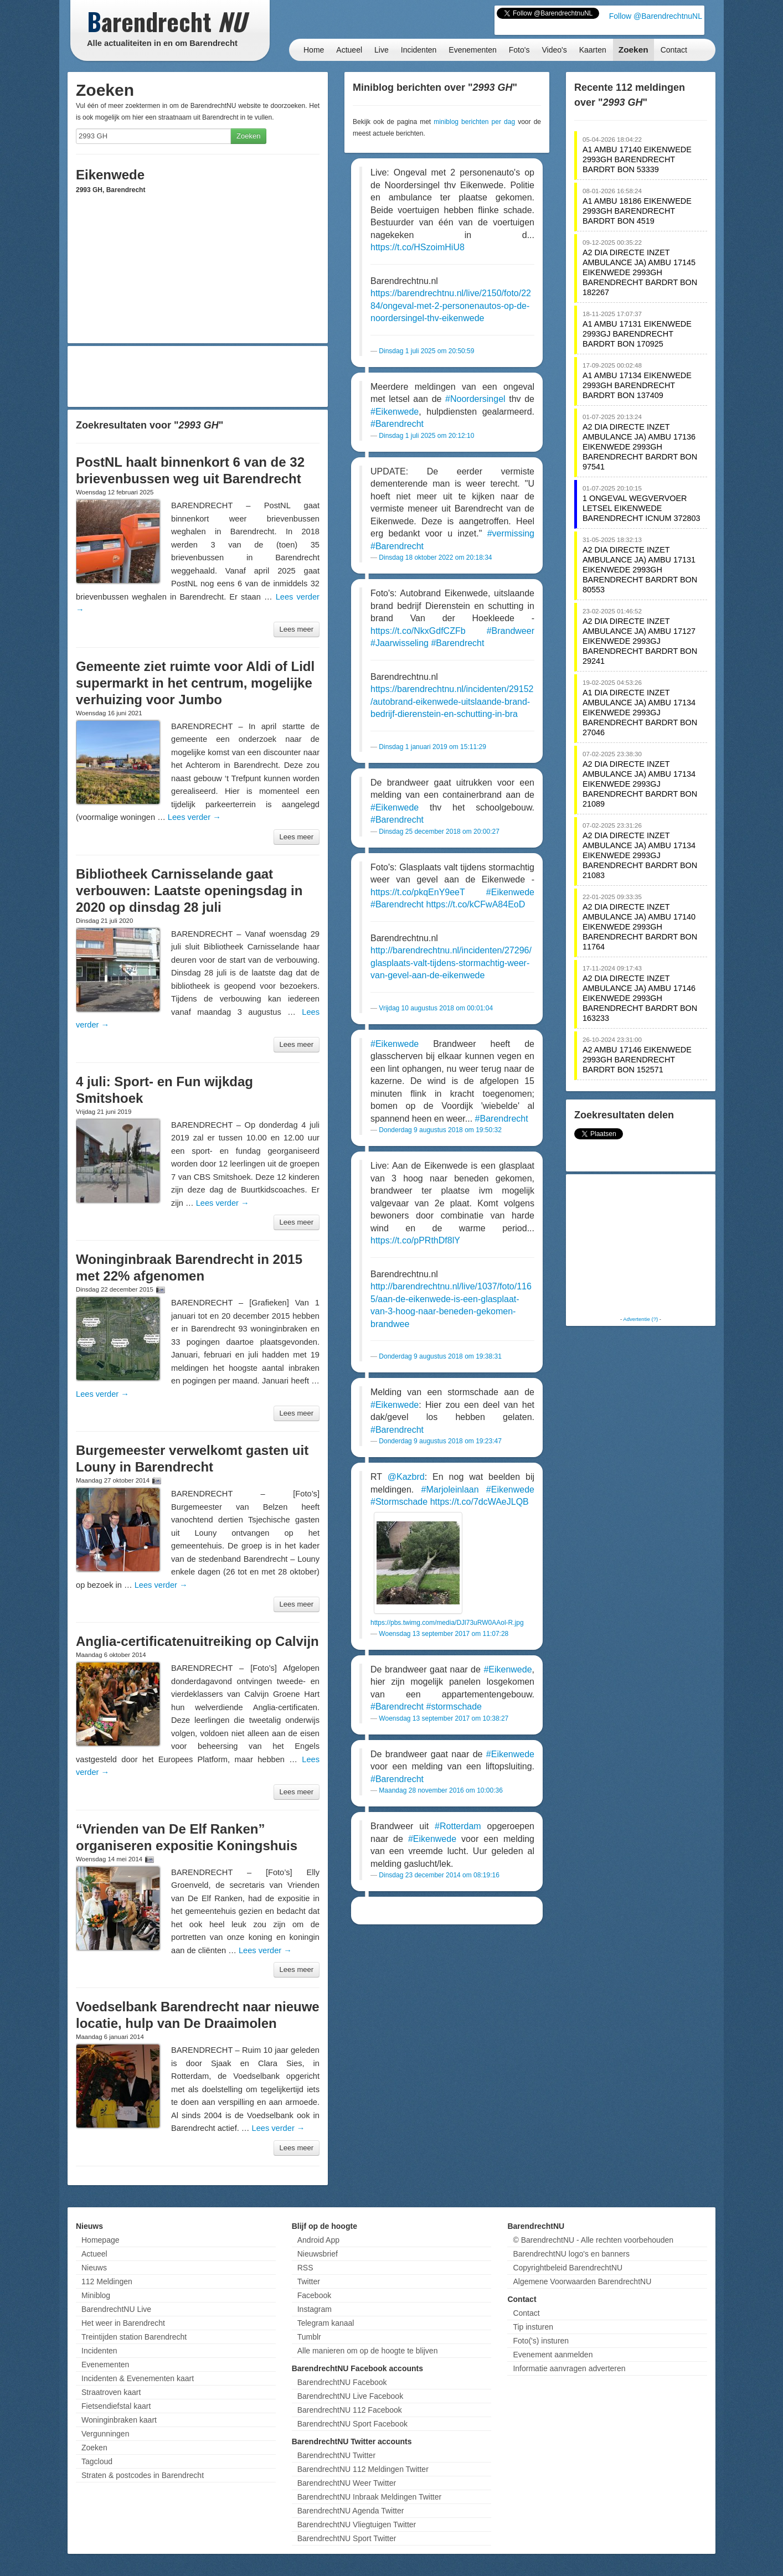 Image resolution: width=783 pixels, height=2576 pixels. Describe the element at coordinates (674, 49) in the screenshot. I see `Contact` at that location.